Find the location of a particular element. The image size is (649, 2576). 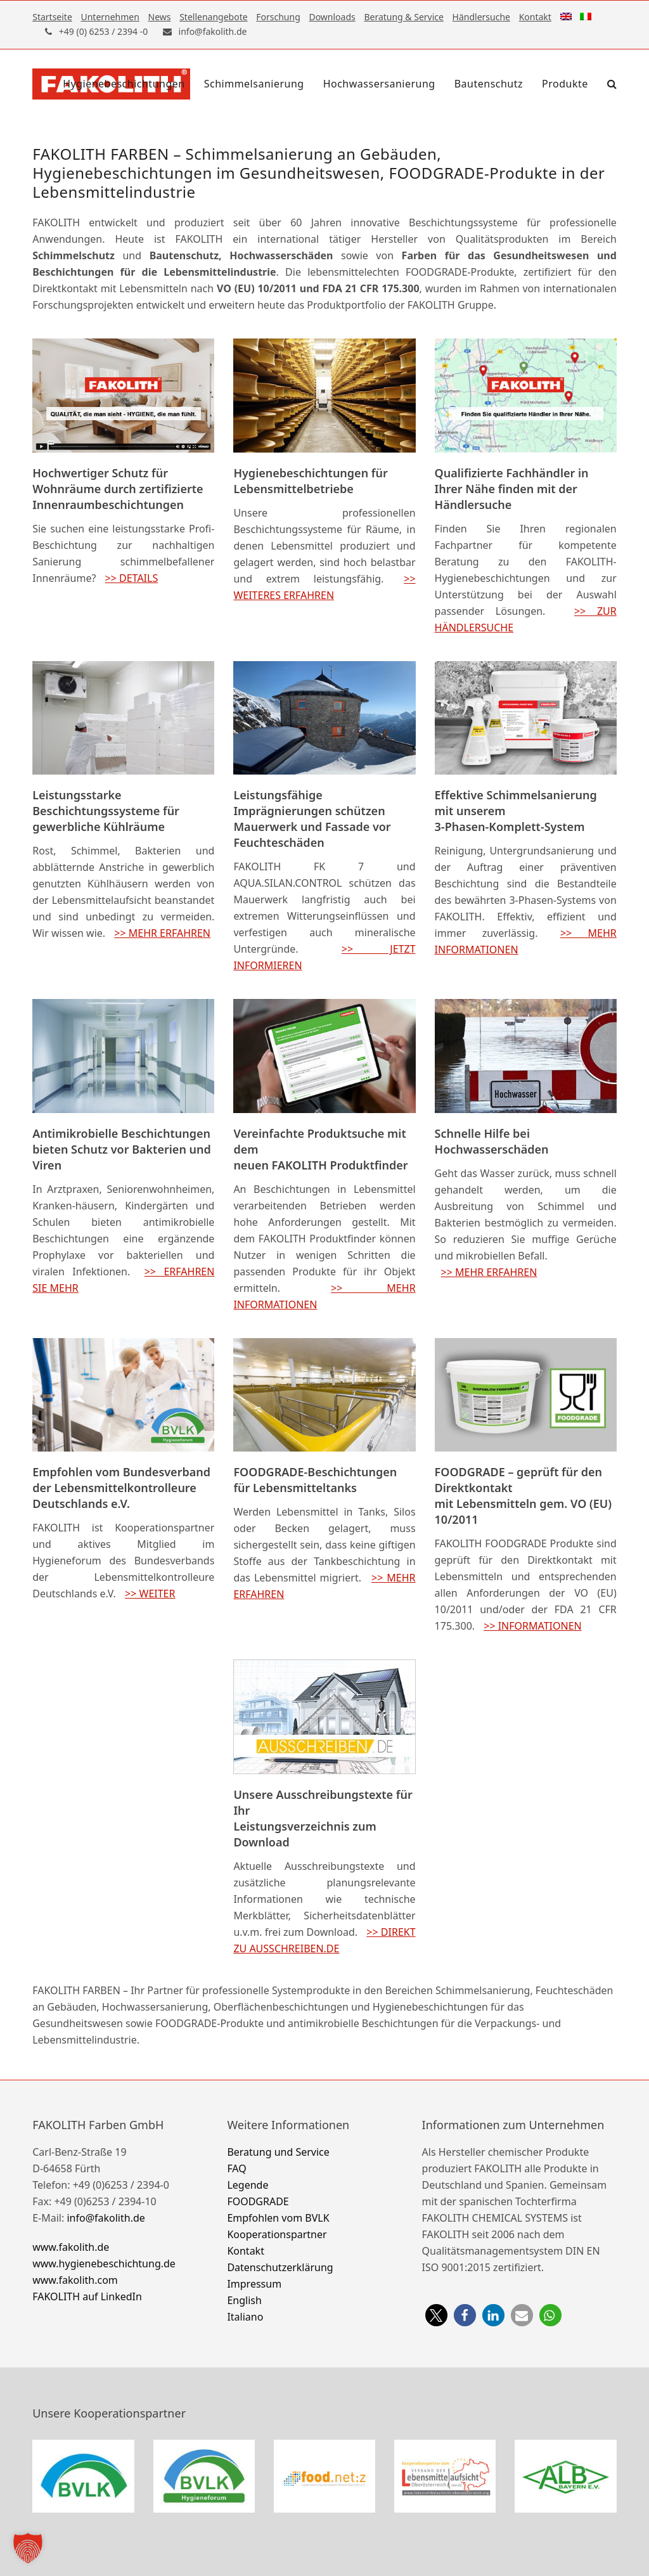

>> INFORMATIONEN is located at coordinates (532, 1626).